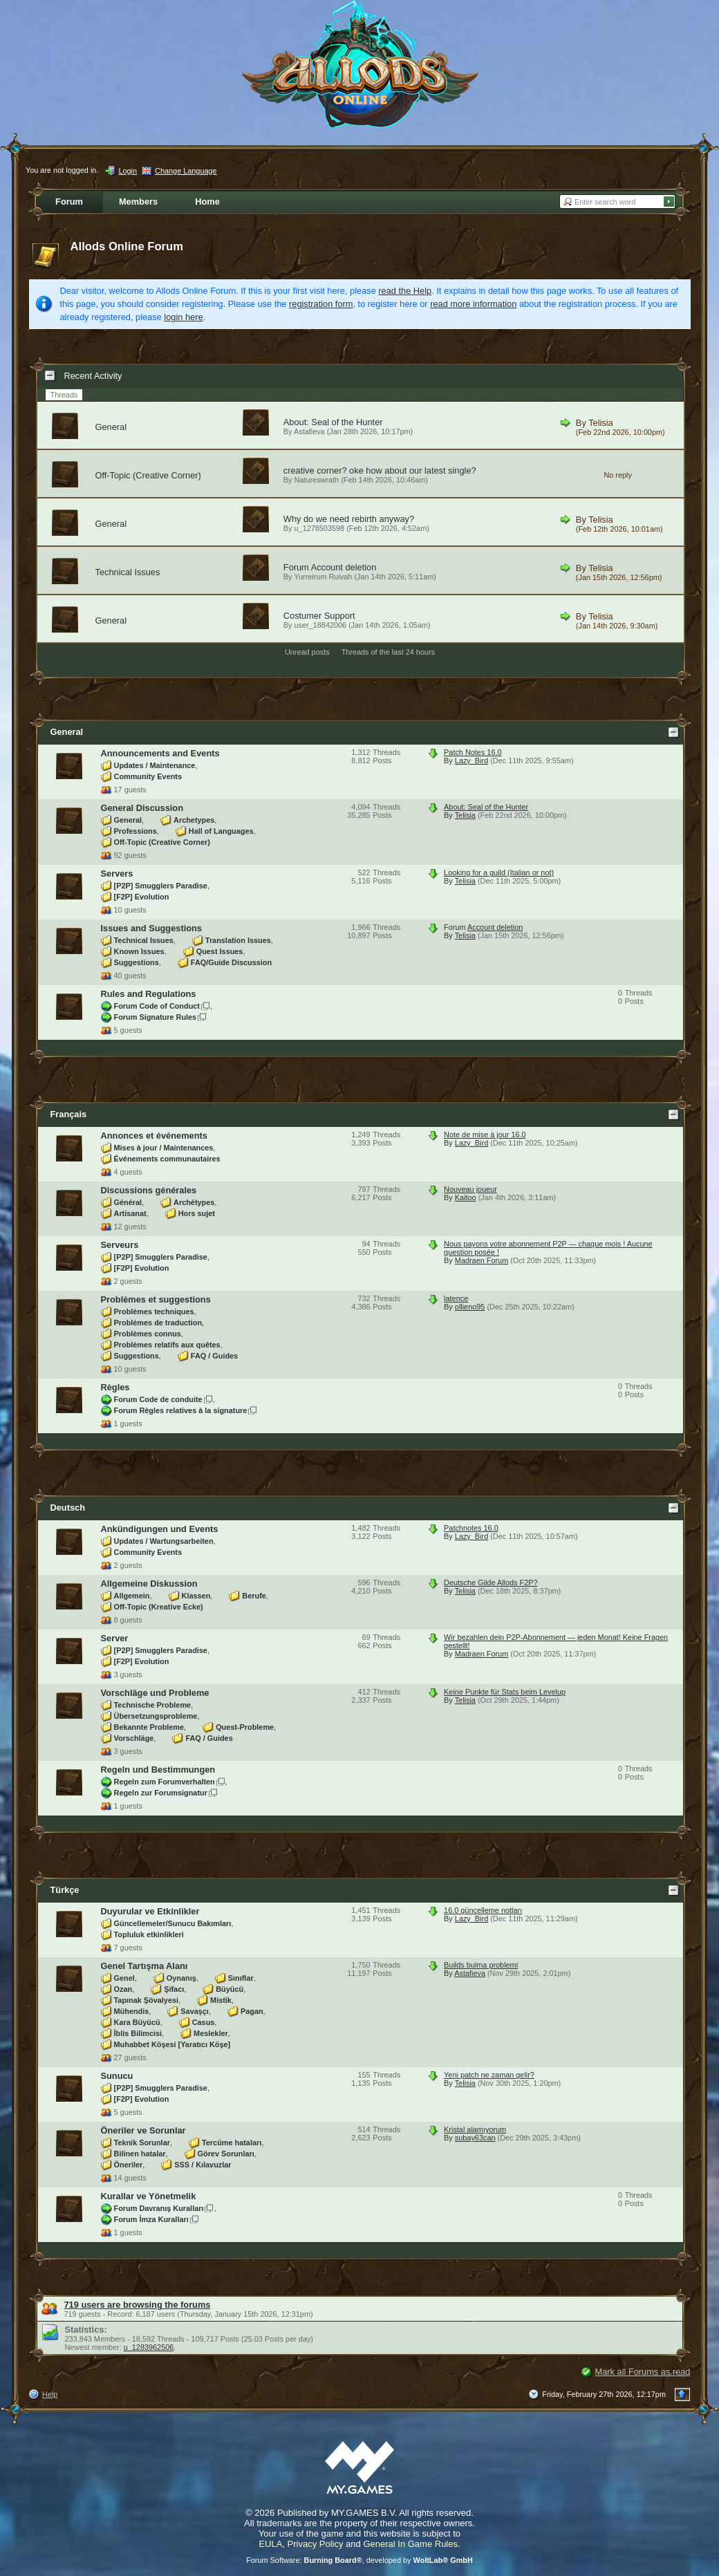 This screenshot has height=2576, width=719. Describe the element at coordinates (319, 615) in the screenshot. I see `Costumer Support` at that location.